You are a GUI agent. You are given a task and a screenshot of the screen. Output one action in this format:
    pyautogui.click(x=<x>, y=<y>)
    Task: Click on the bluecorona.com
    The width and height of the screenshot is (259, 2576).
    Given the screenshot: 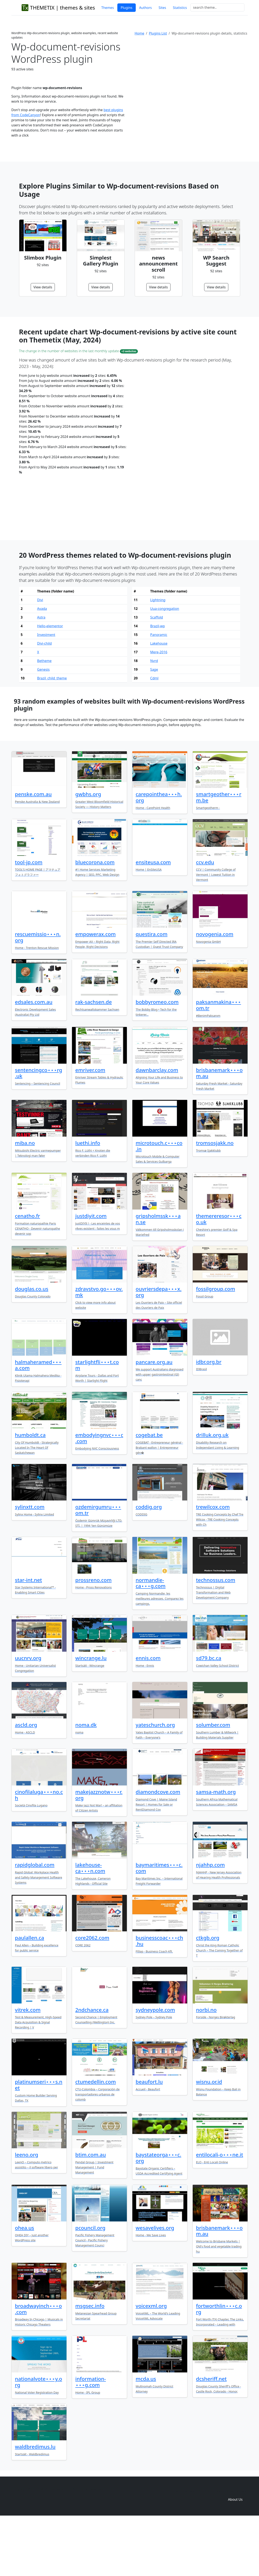 What is the action you would take?
    pyautogui.click(x=95, y=917)
    